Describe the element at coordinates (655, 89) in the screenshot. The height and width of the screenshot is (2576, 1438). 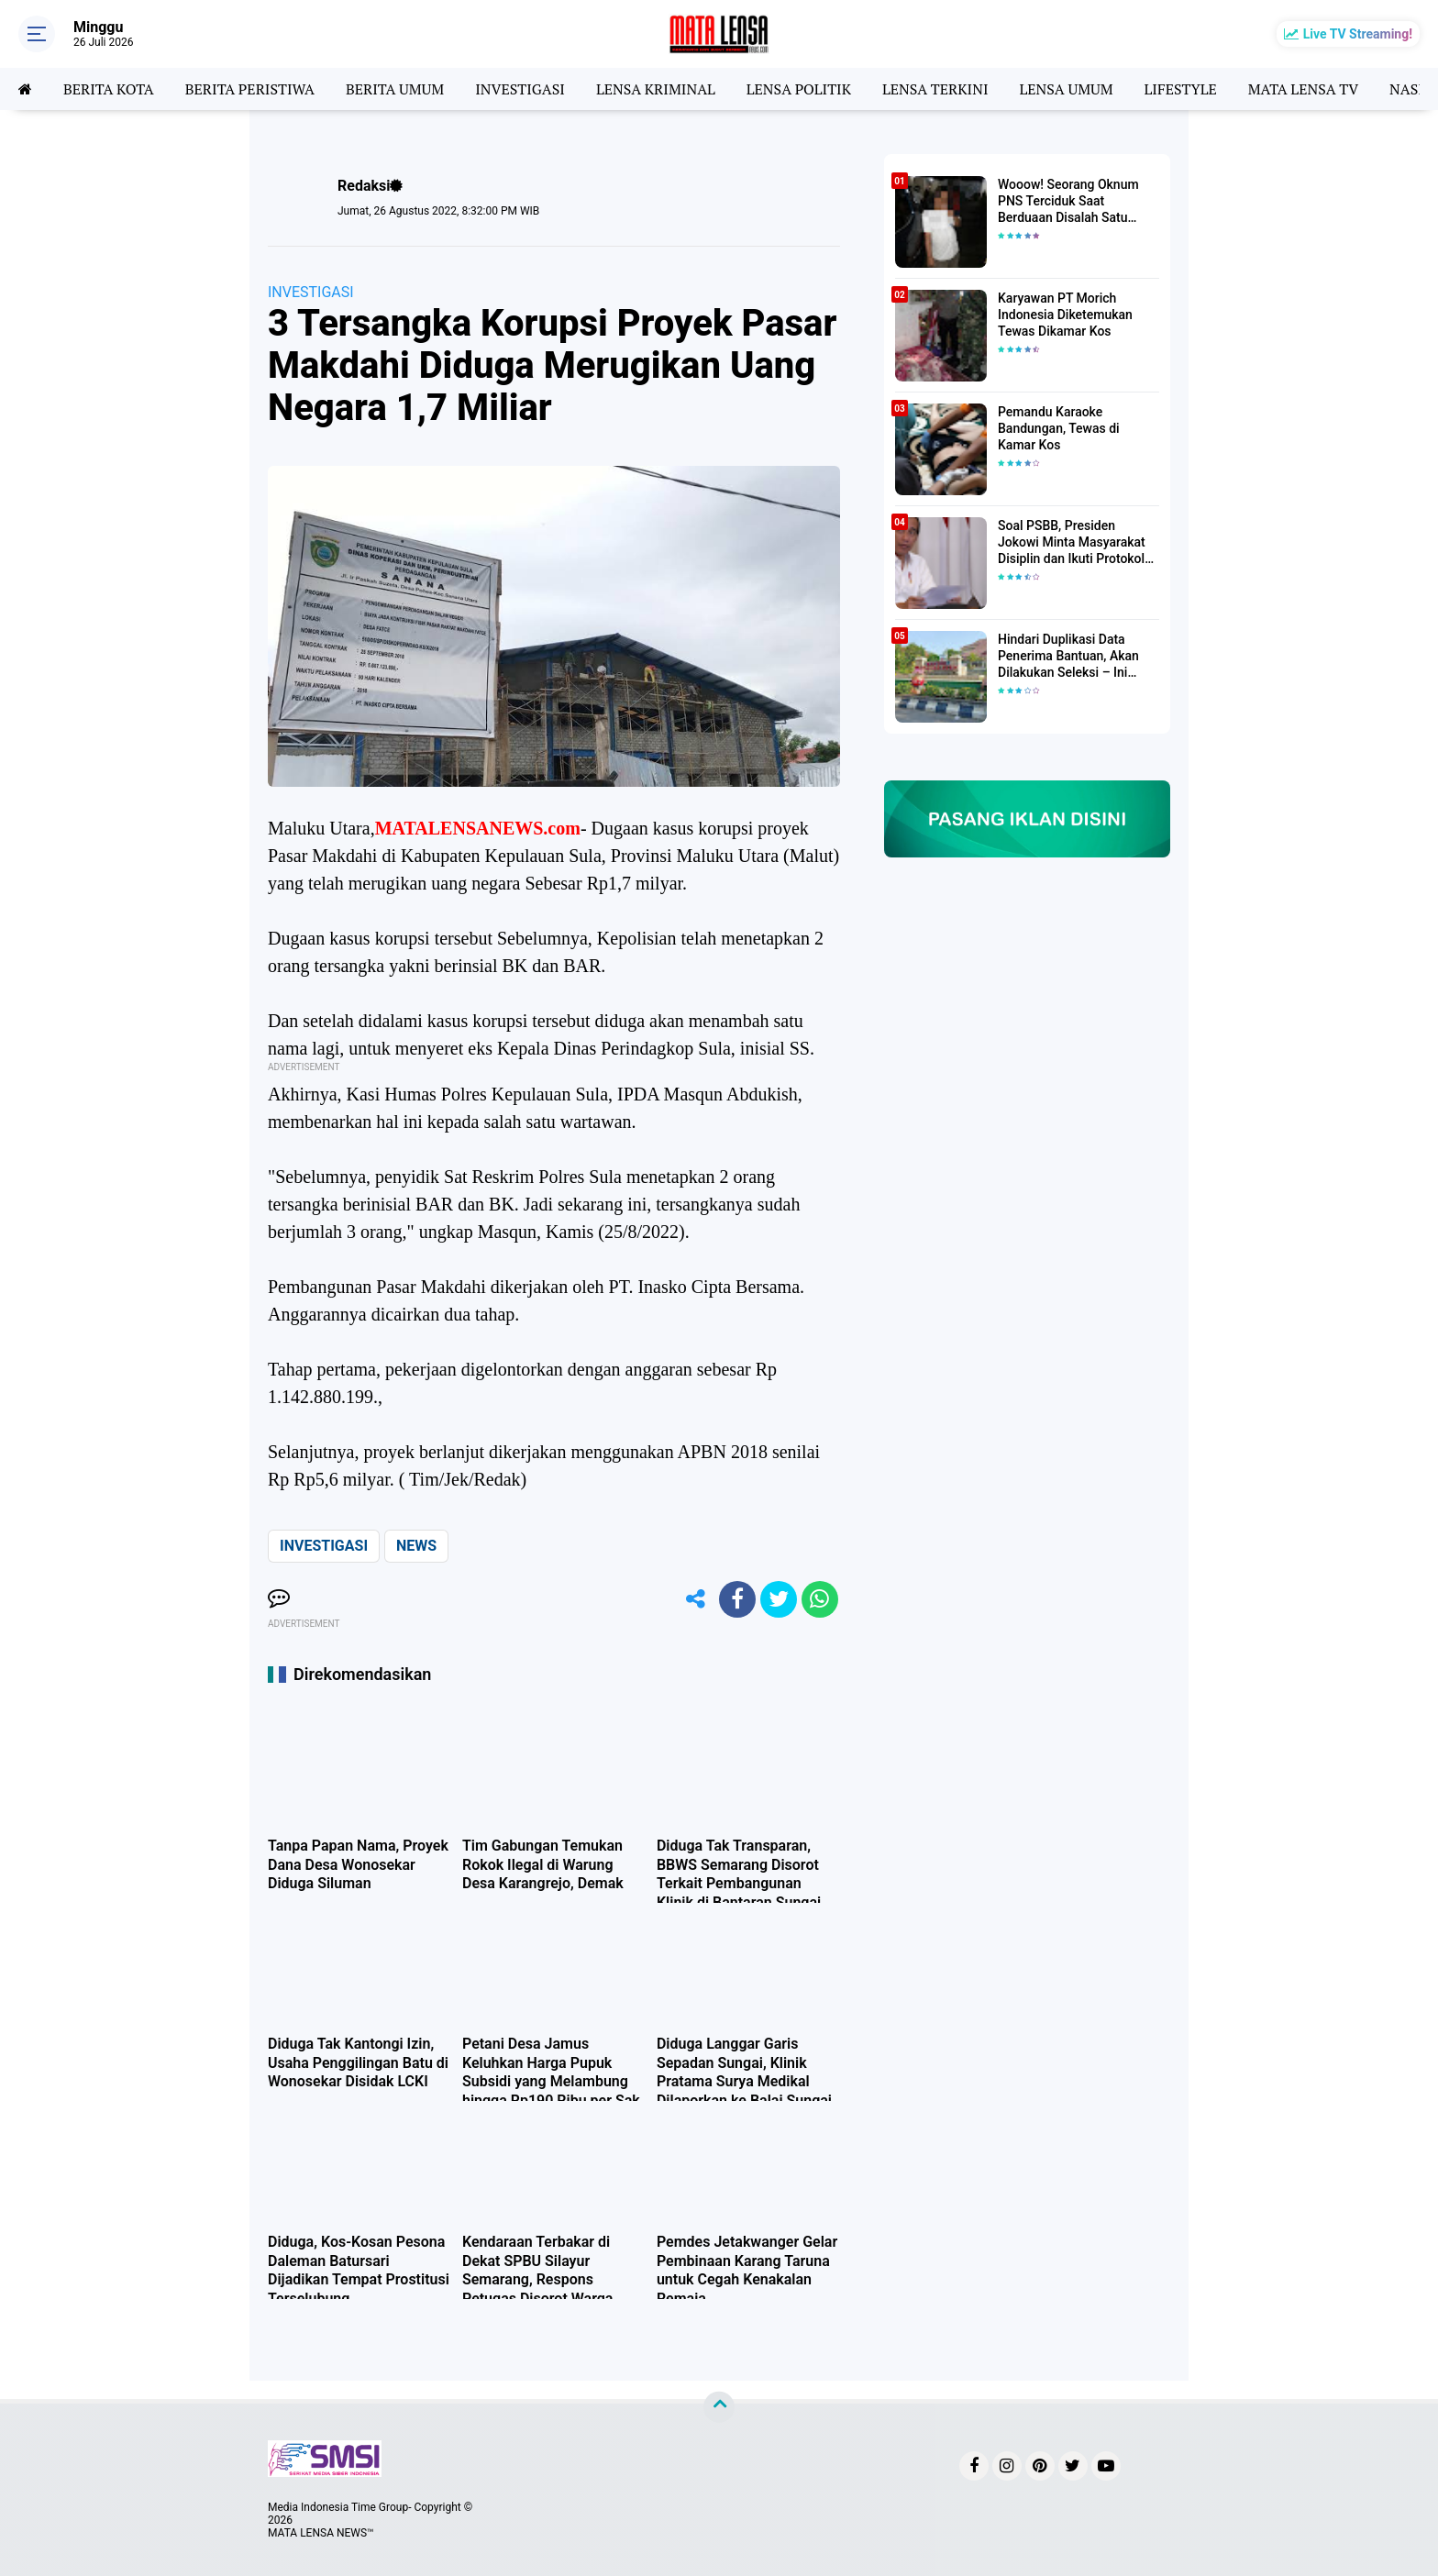
I see `LENSA KRIMINAL` at that location.